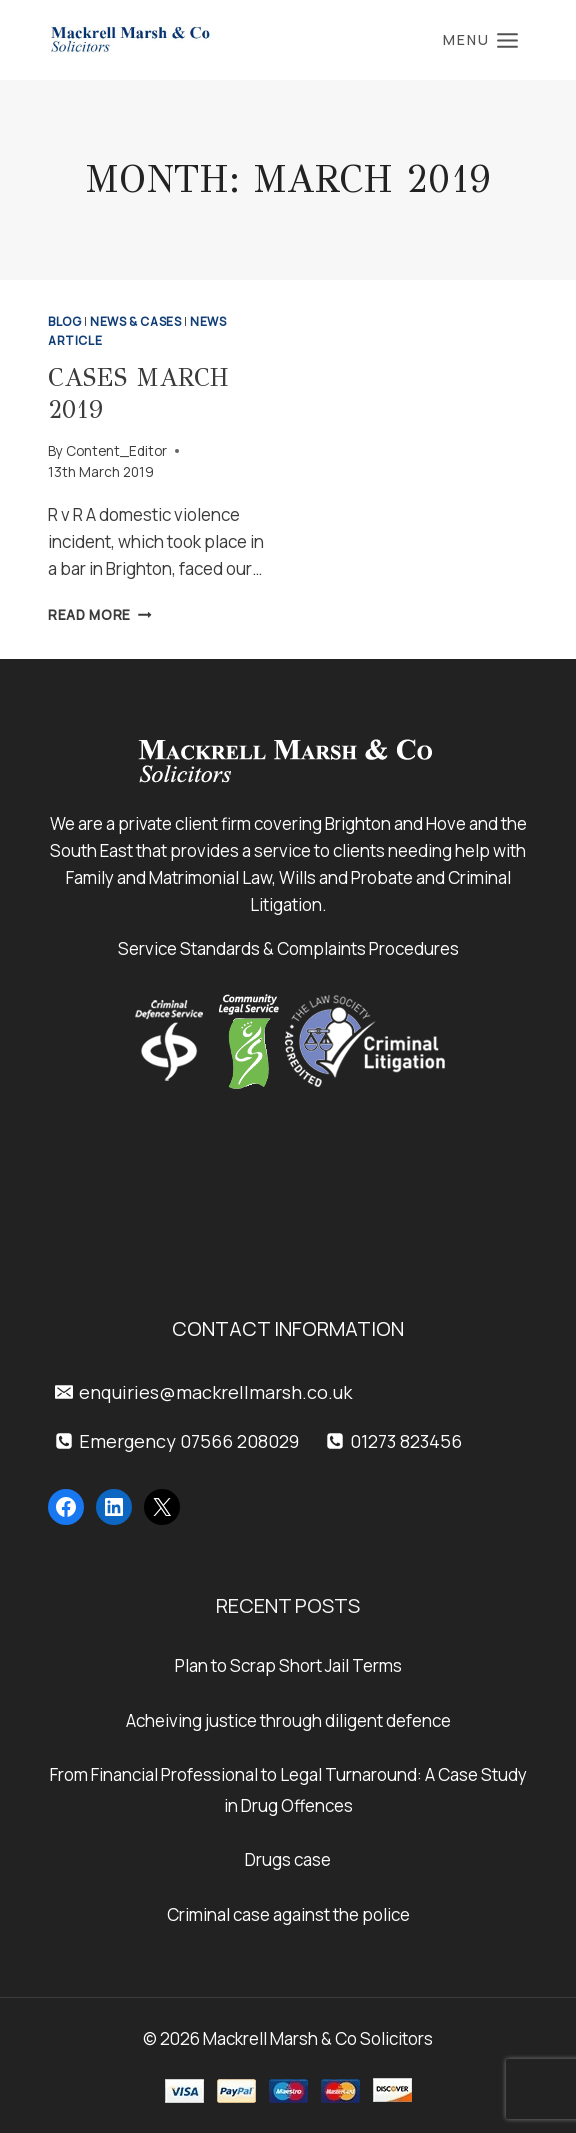 The width and height of the screenshot is (576, 2133). I want to click on Blog, so click(64, 321).